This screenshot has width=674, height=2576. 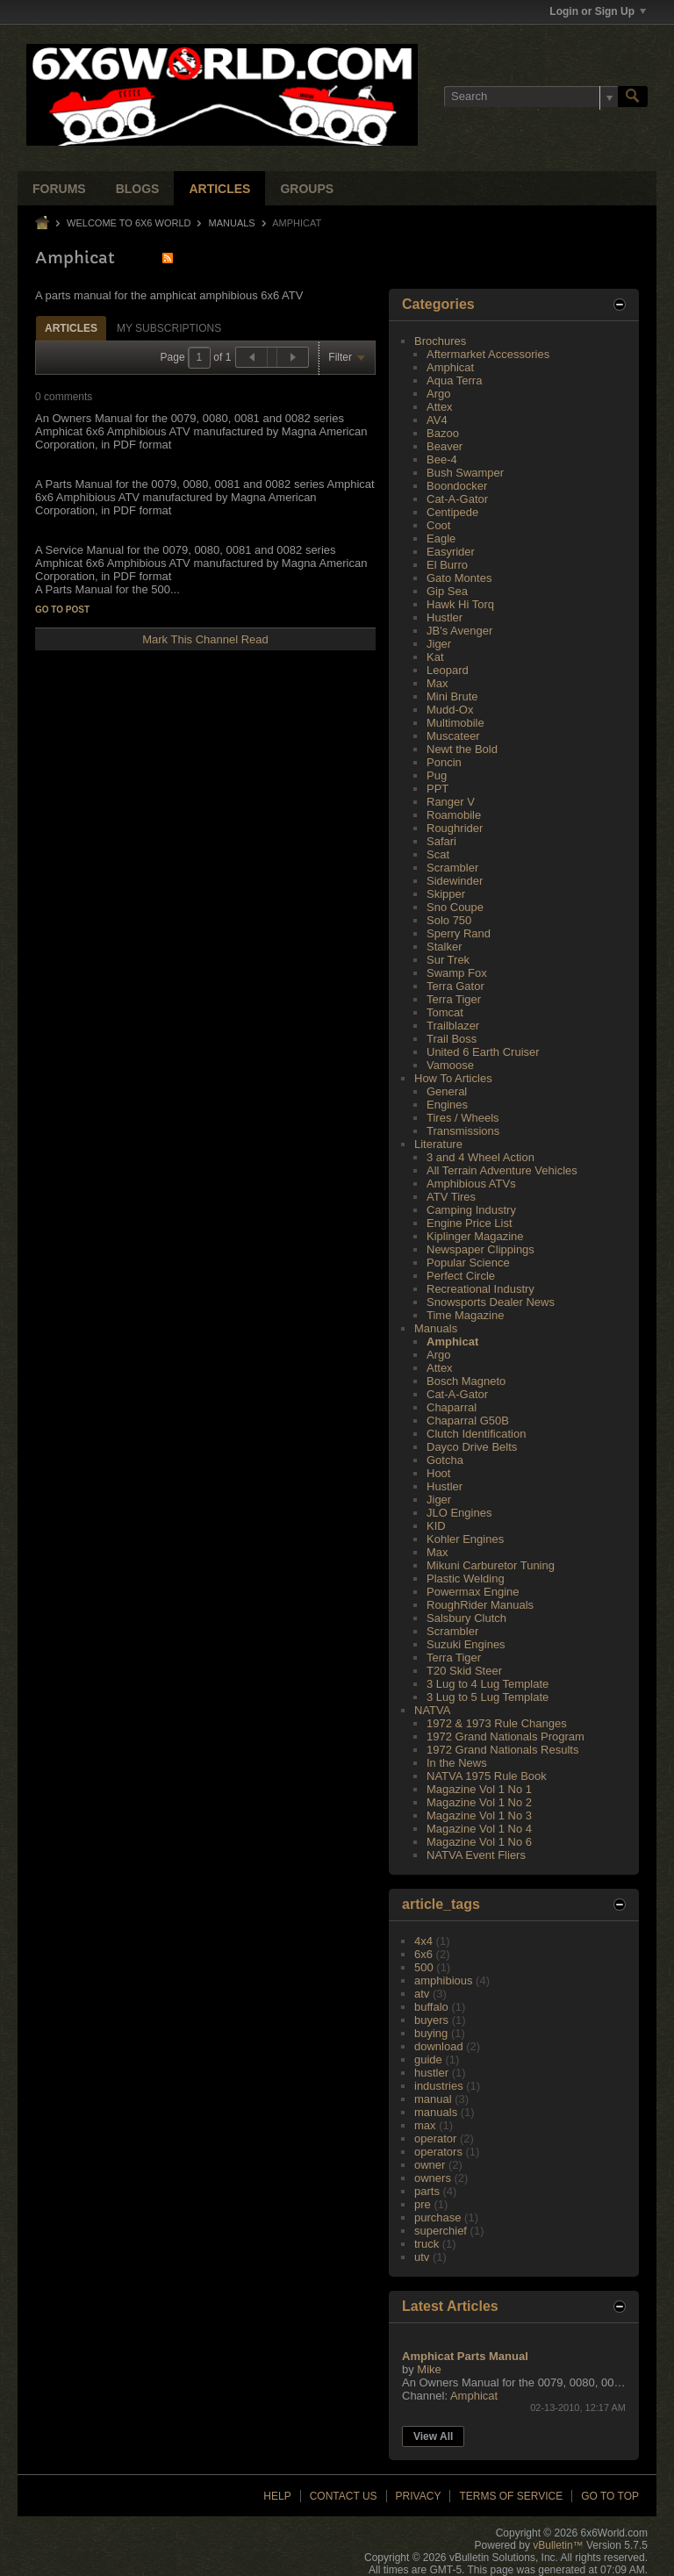 I want to click on Terms of Service, so click(x=511, y=2496).